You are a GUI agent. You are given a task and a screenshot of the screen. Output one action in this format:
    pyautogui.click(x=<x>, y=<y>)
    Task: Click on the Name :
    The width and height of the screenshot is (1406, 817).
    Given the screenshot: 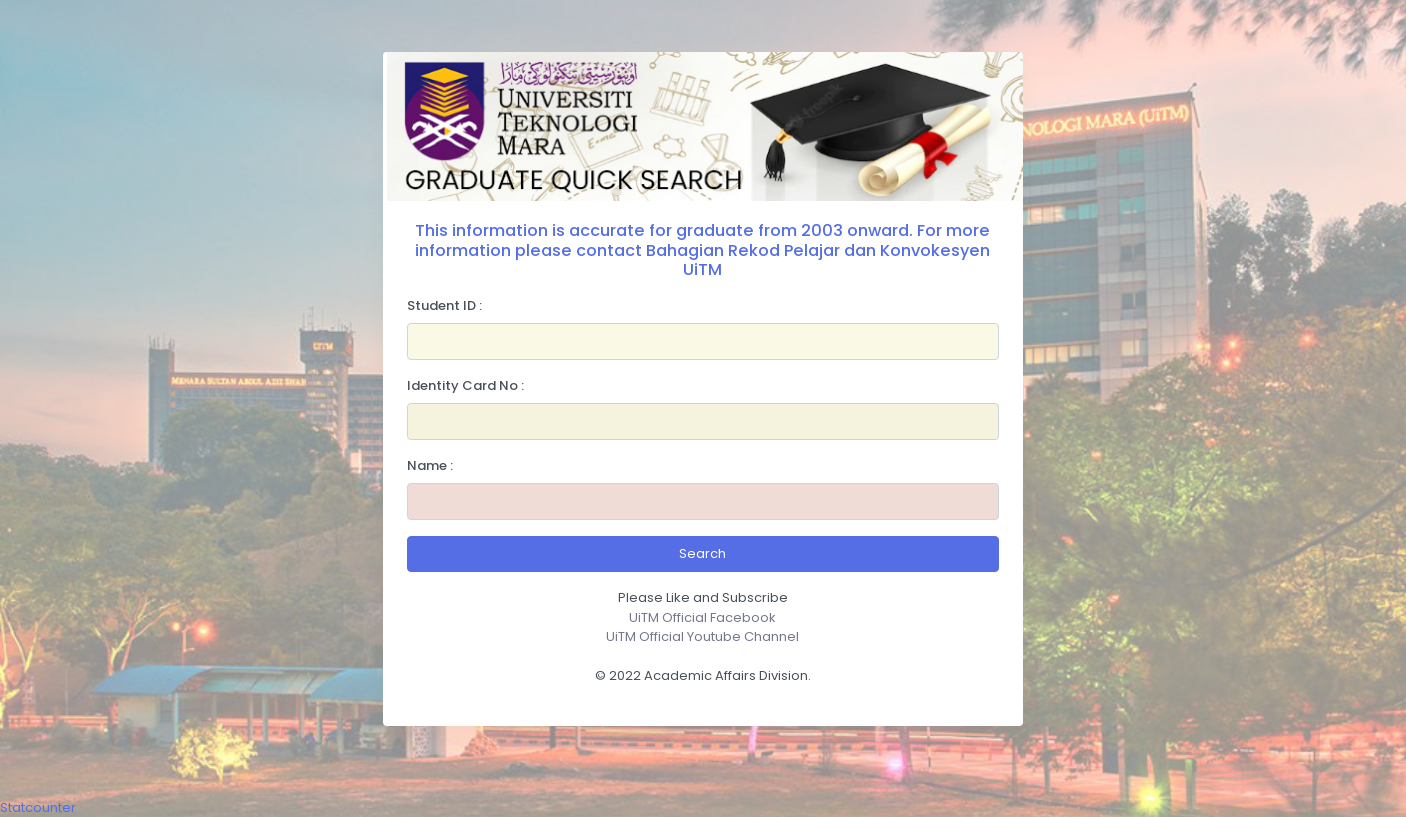 What is the action you would take?
    pyautogui.click(x=430, y=465)
    